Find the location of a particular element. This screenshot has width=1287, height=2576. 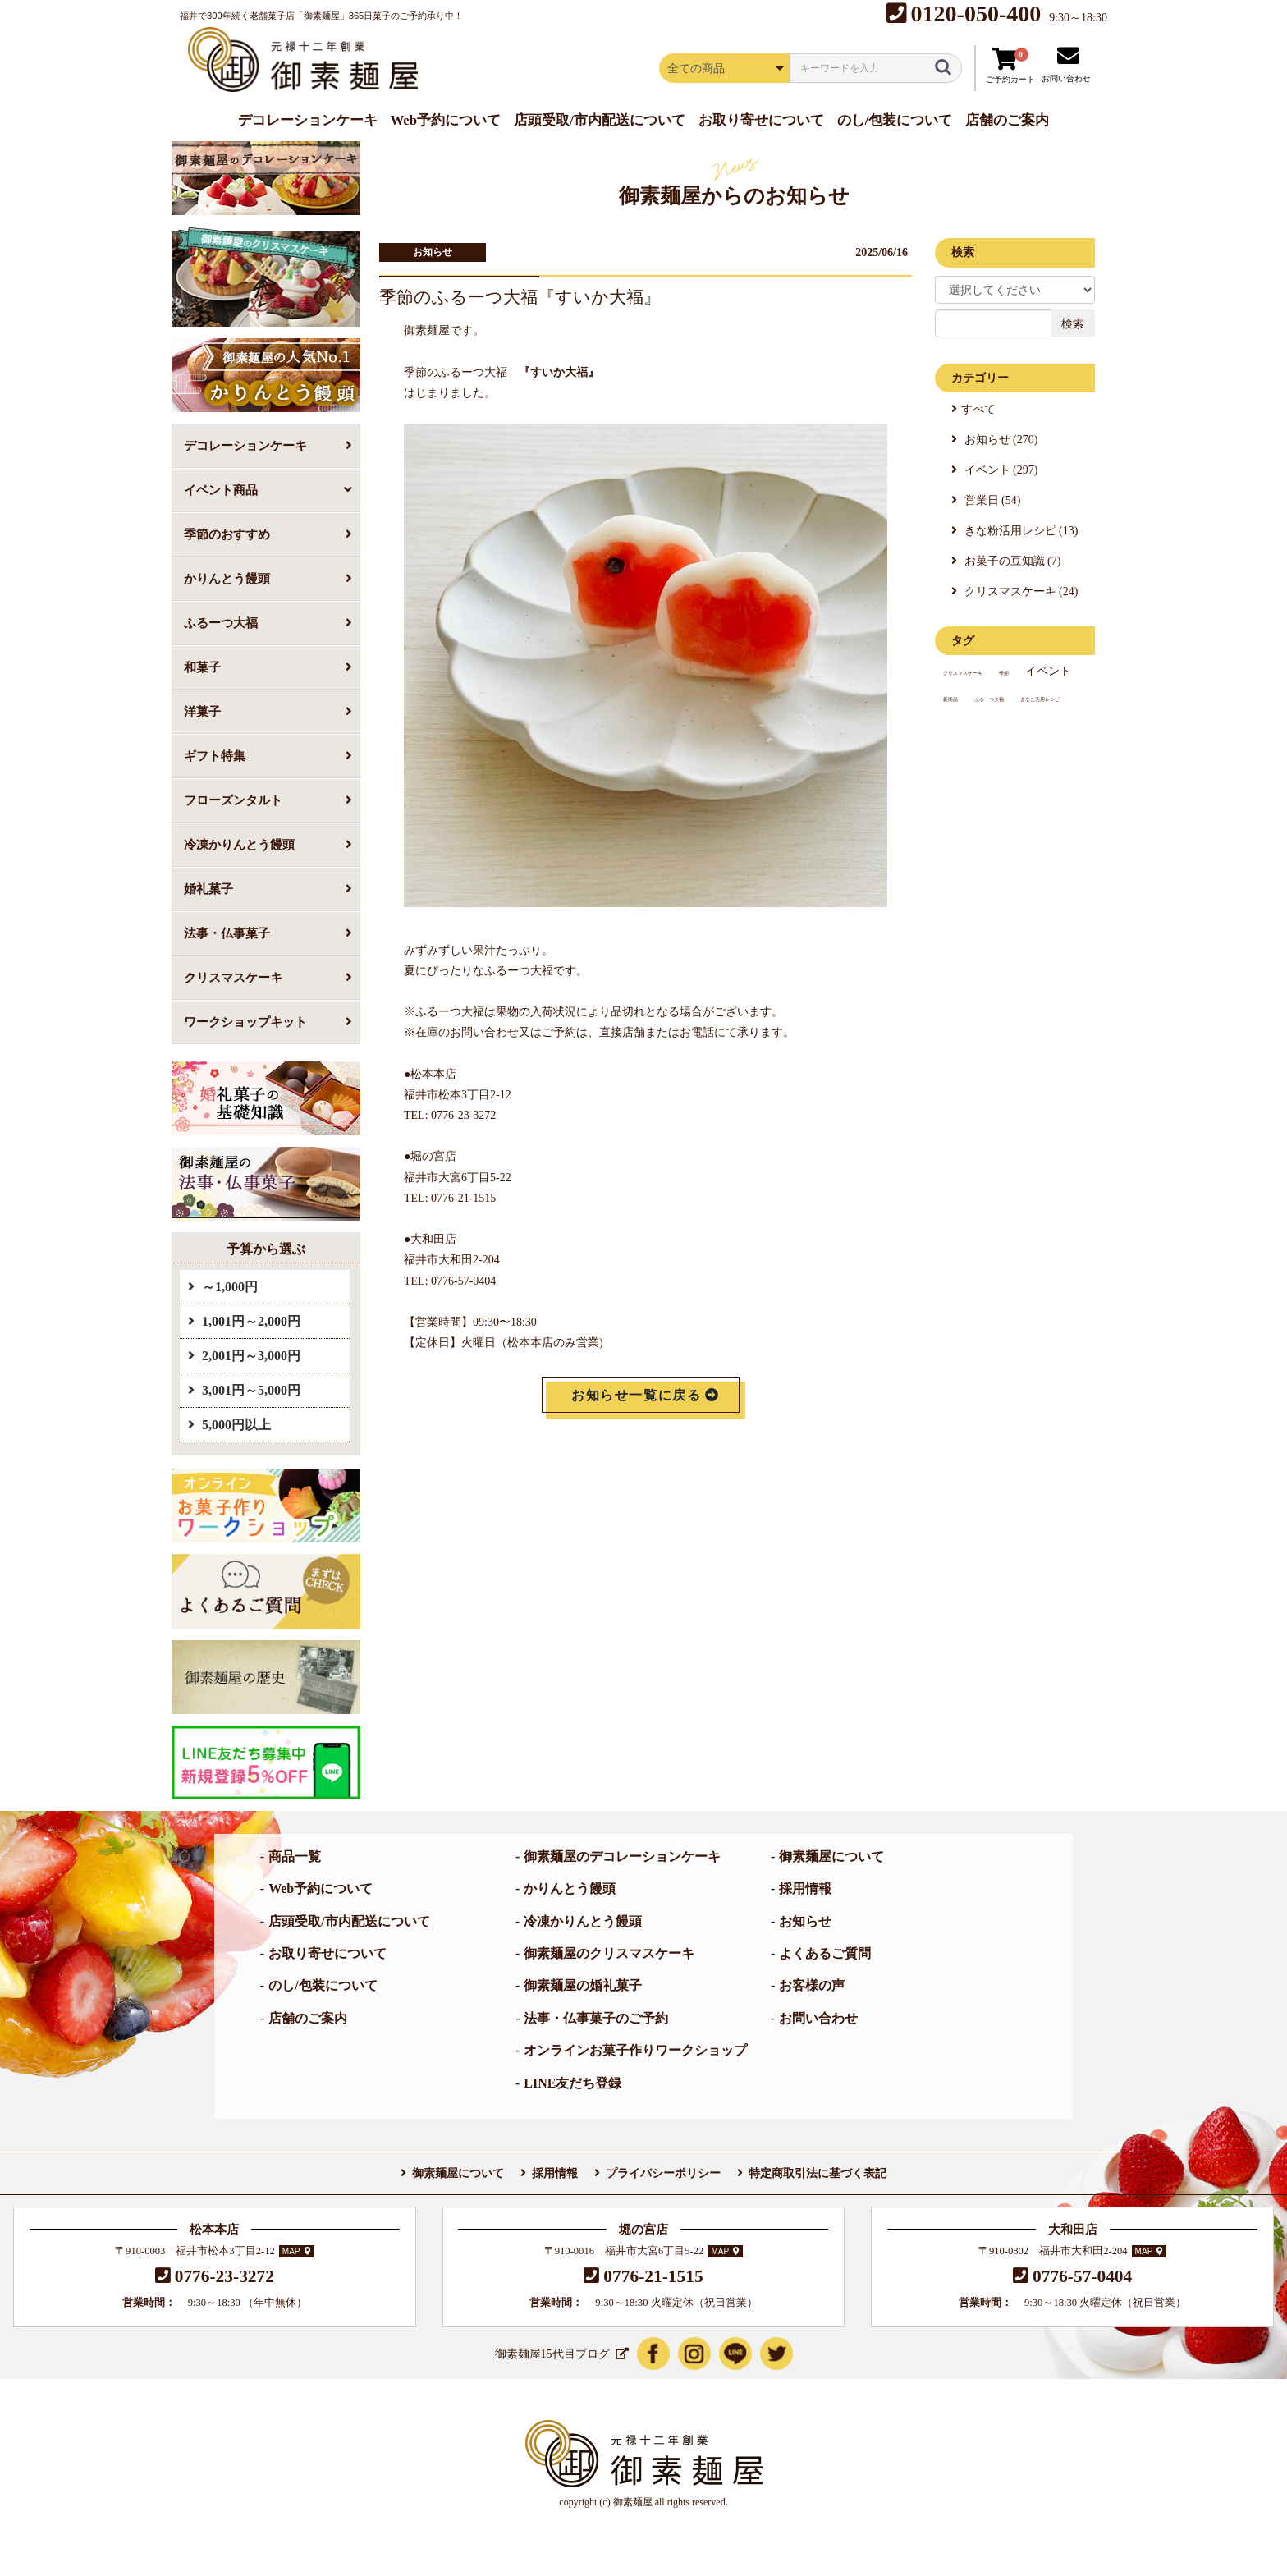

お菓子の豆知識 (7) is located at coordinates (1010, 561).